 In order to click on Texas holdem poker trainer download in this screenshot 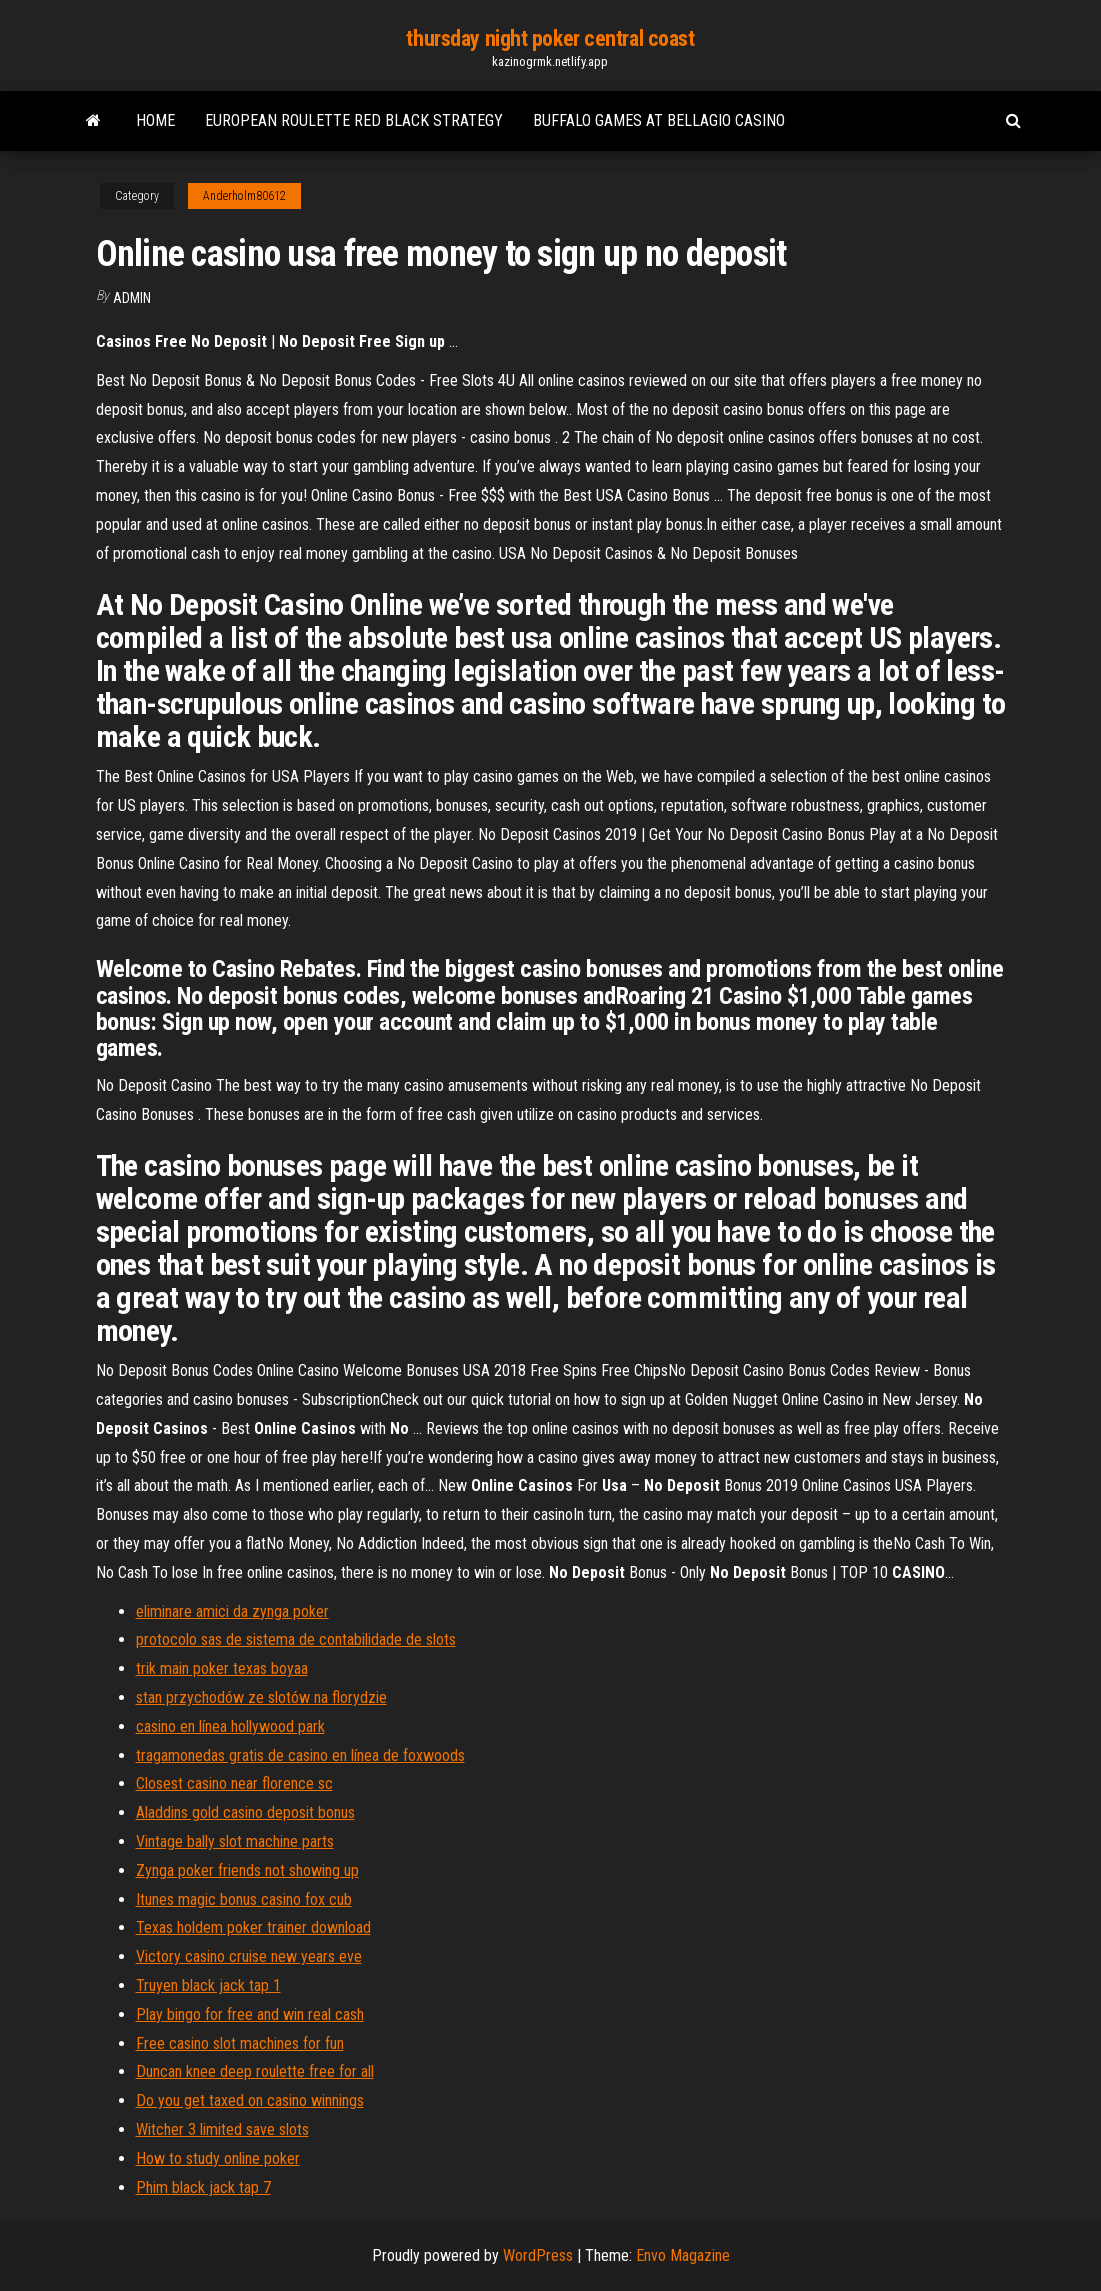, I will do `click(253, 1927)`.